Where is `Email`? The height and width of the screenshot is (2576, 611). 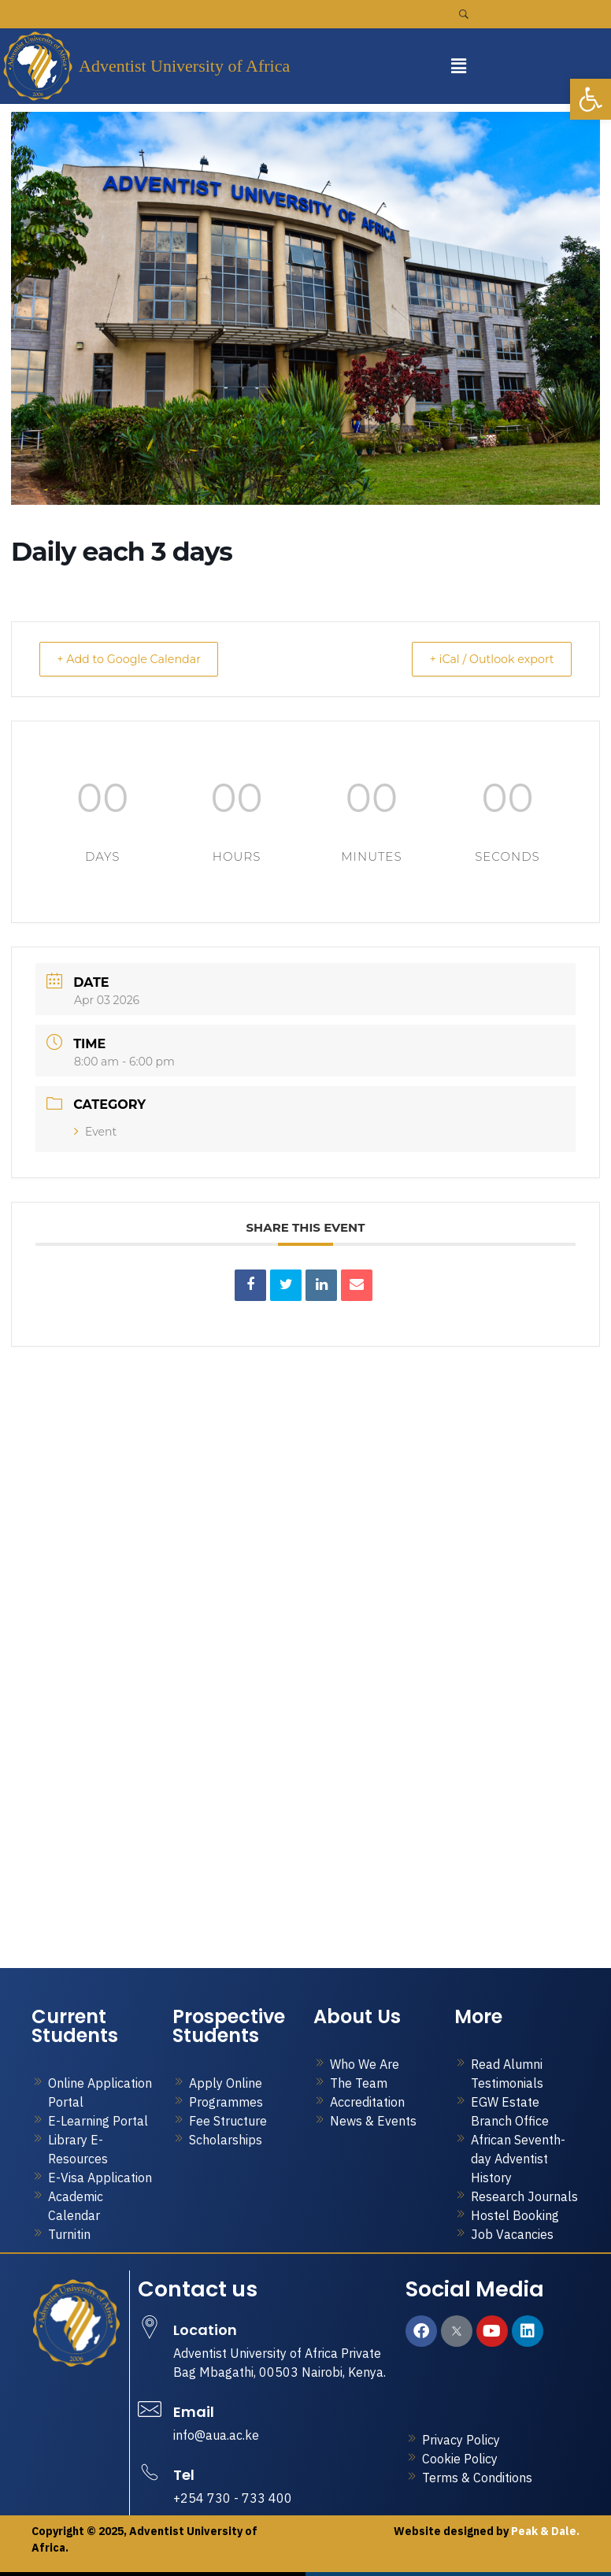
Email is located at coordinates (193, 2412).